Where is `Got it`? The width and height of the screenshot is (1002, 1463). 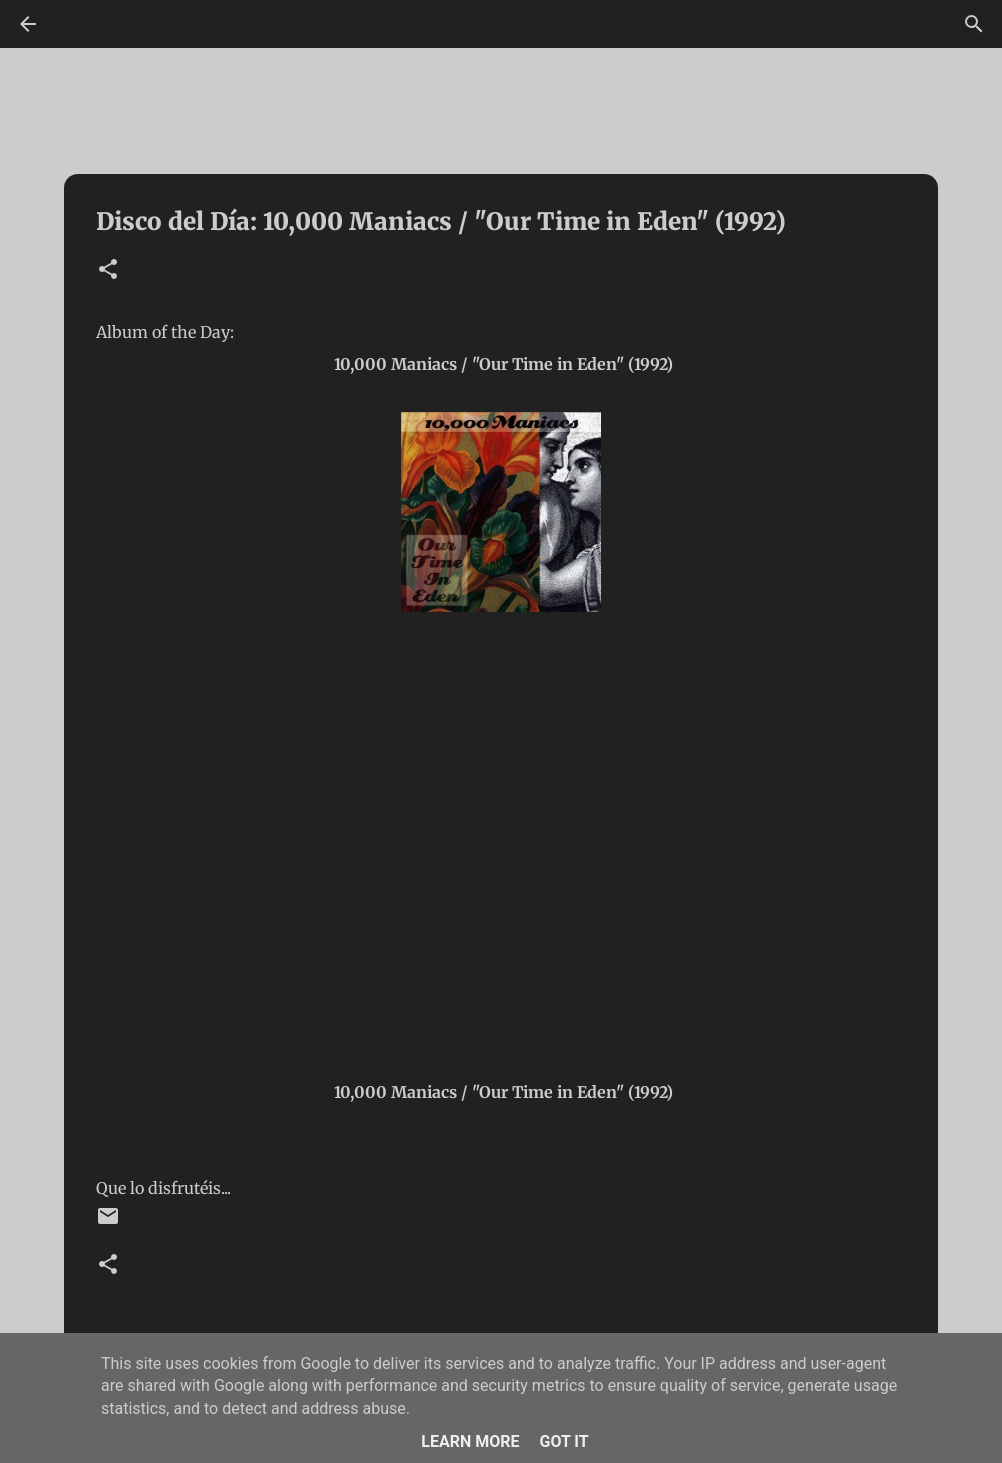 Got it is located at coordinates (563, 1441).